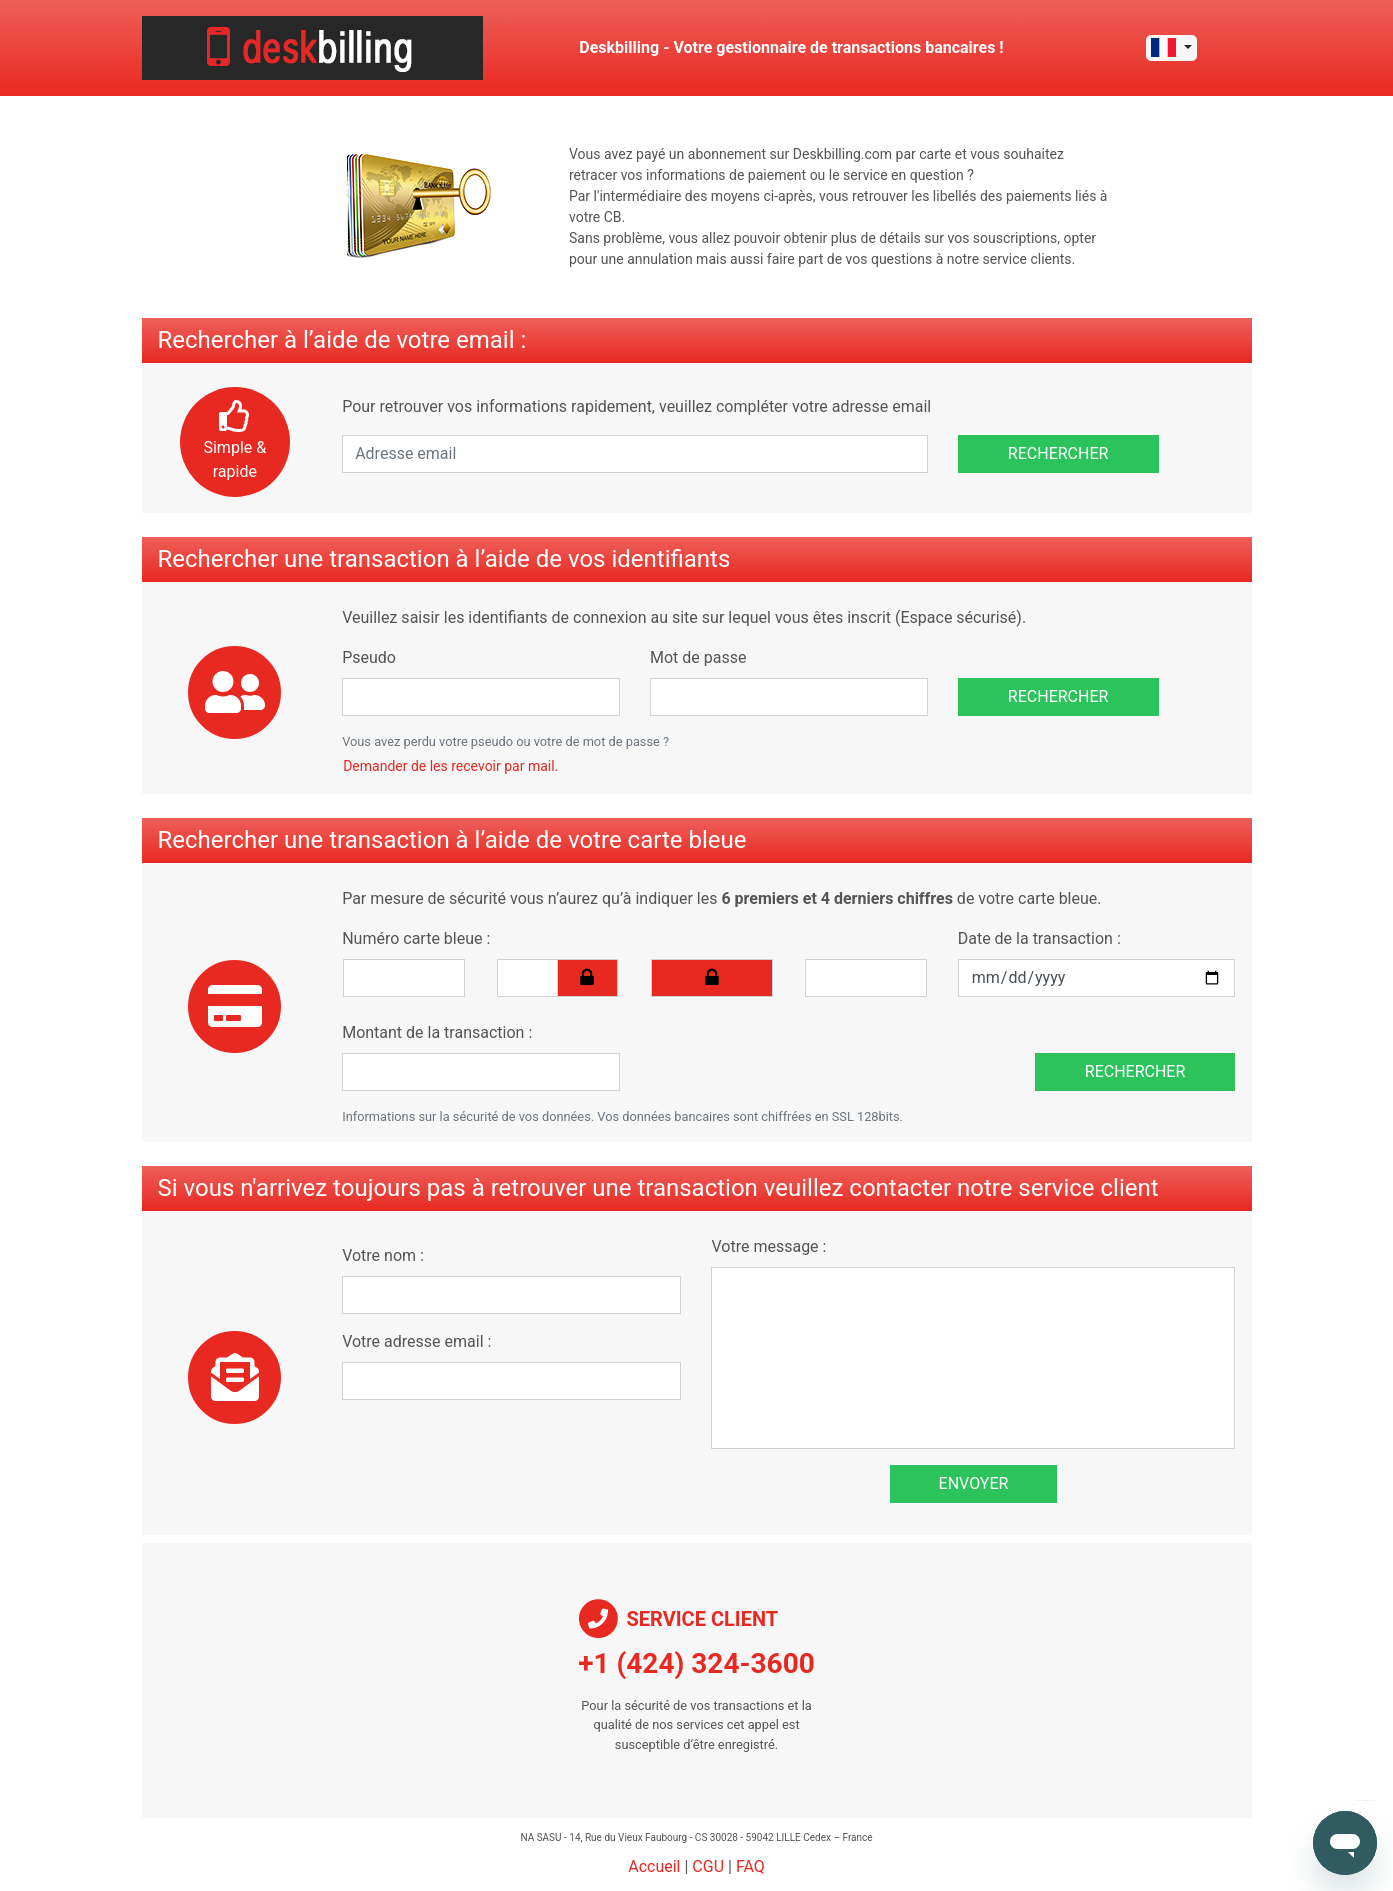 The width and height of the screenshot is (1393, 1891). What do you see at coordinates (416, 938) in the screenshot?
I see `Numéro carte bleue :` at bounding box center [416, 938].